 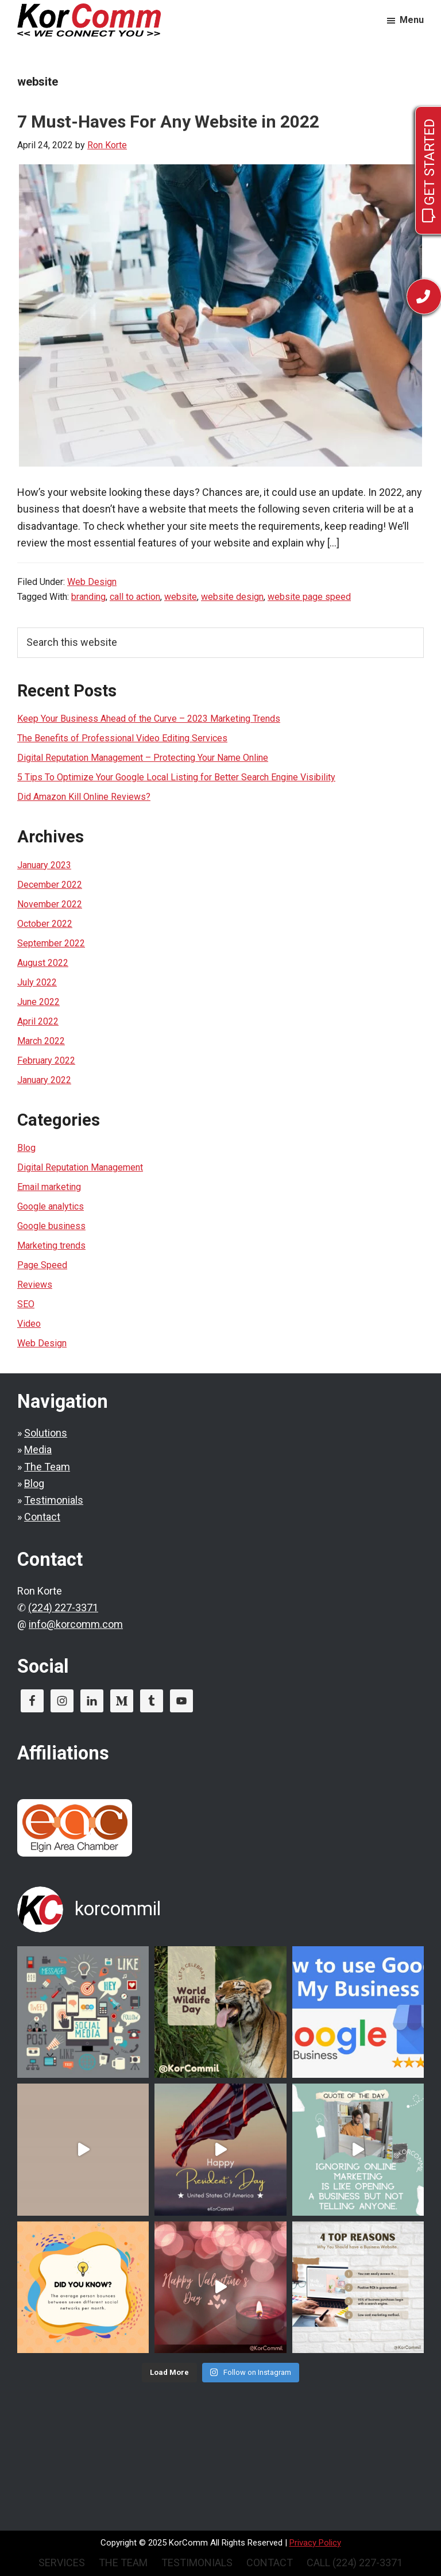 What do you see at coordinates (83, 796) in the screenshot?
I see `Did Amazon Kill Online Reviews?` at bounding box center [83, 796].